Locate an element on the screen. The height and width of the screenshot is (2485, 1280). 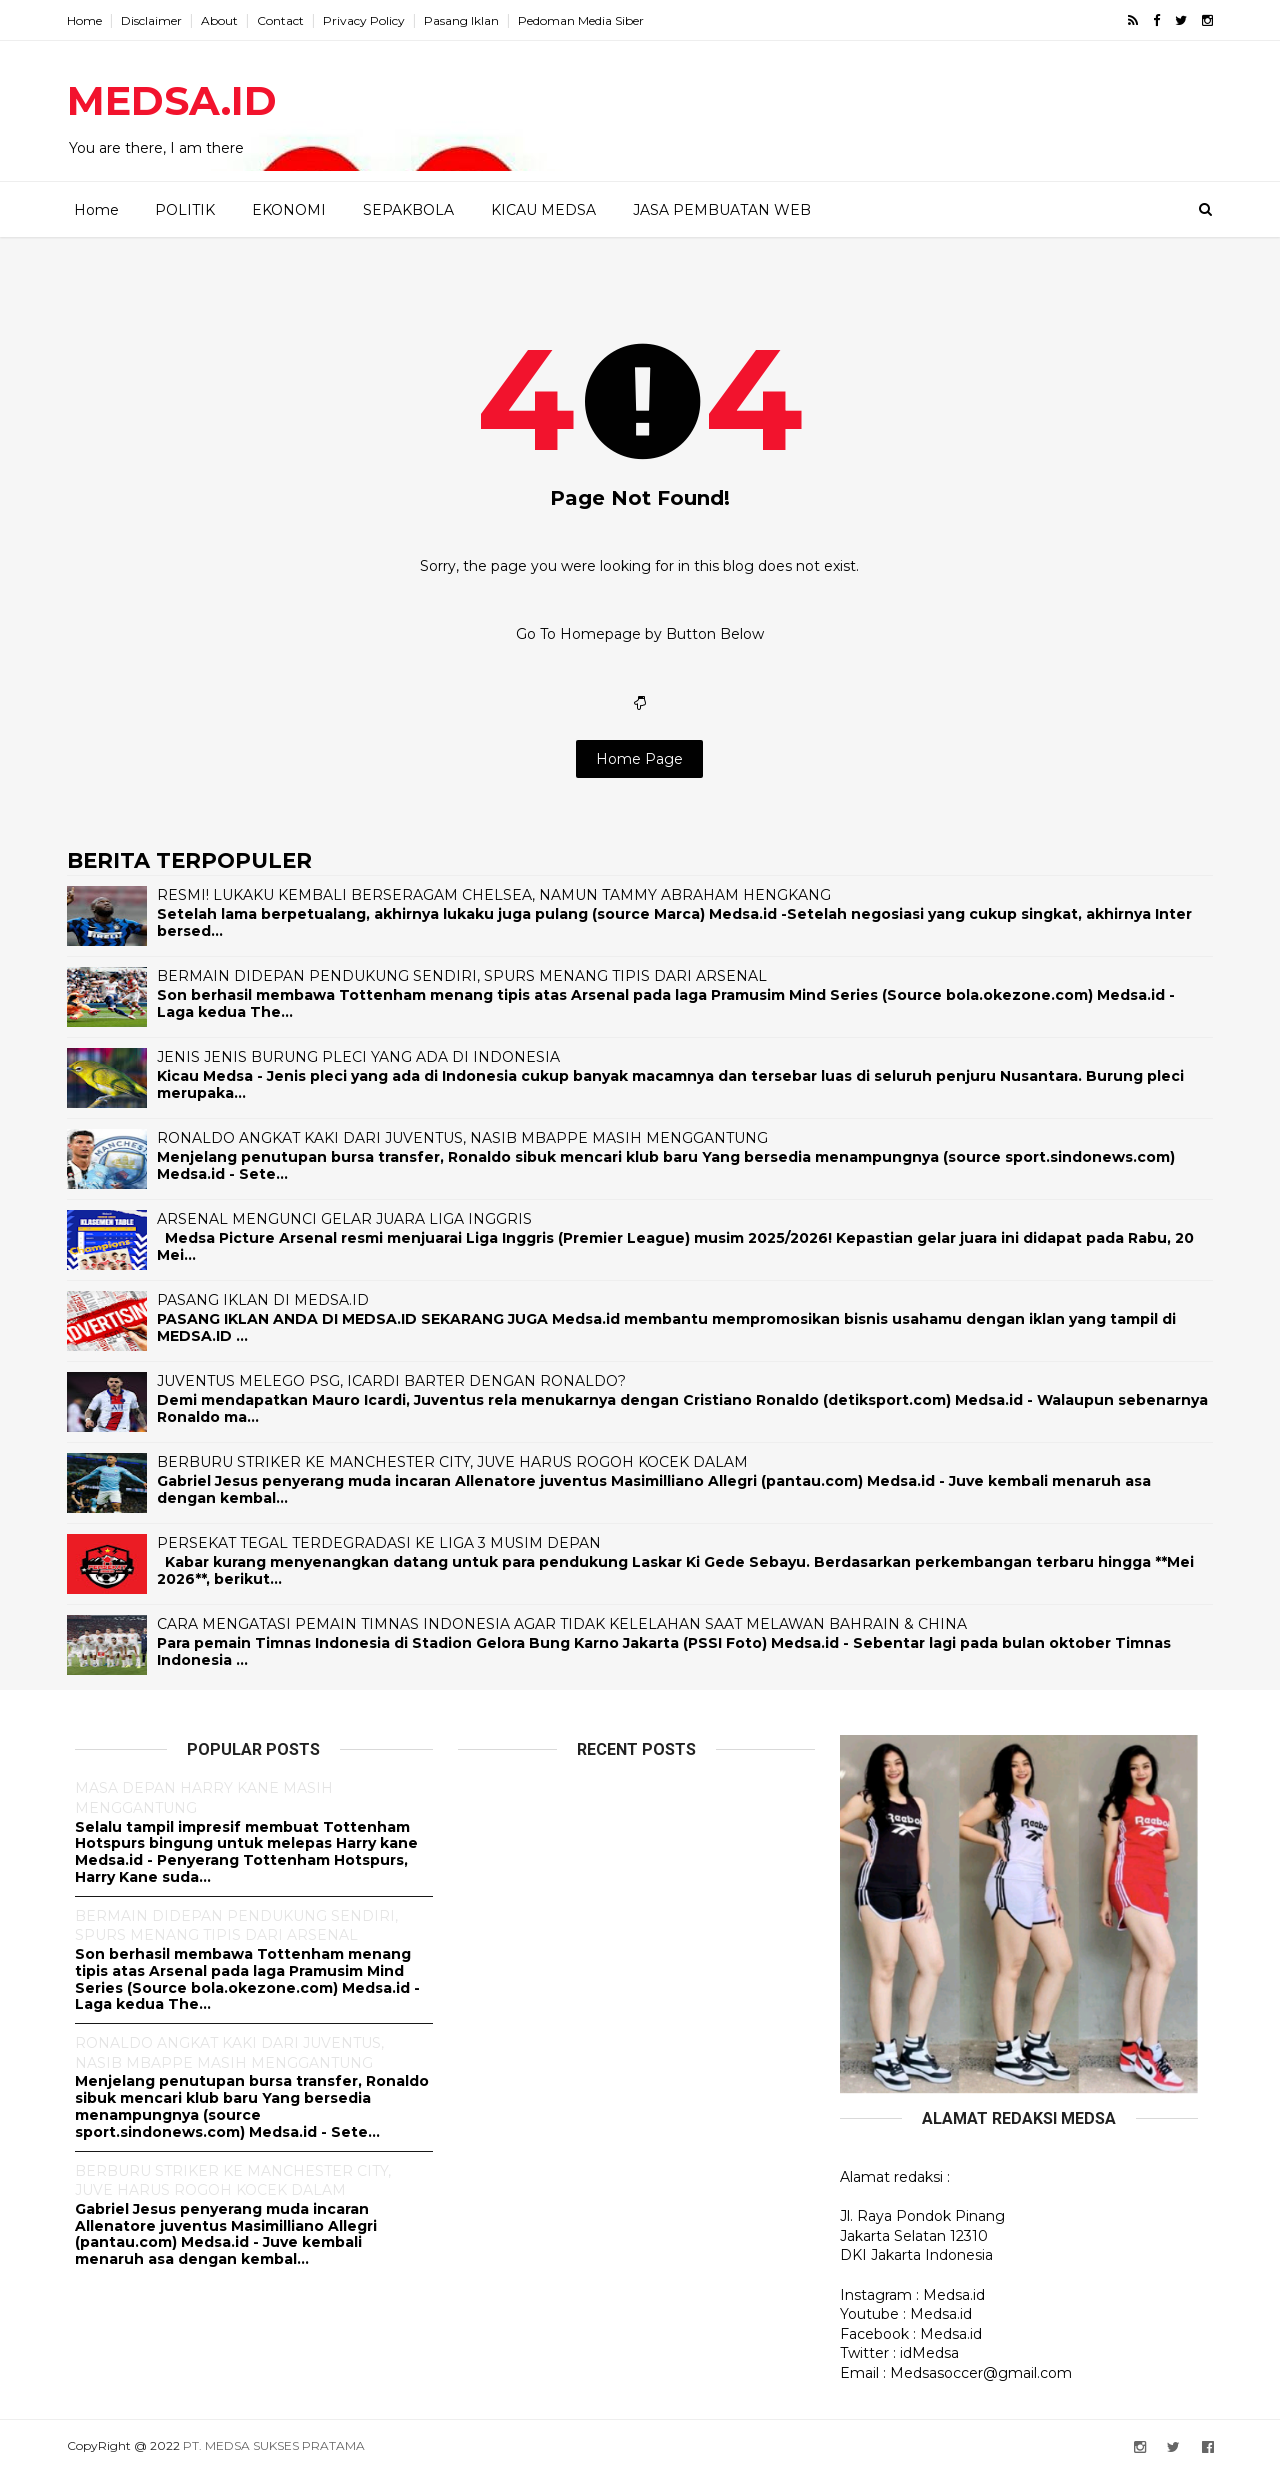
EKONOMI is located at coordinates (288, 209).